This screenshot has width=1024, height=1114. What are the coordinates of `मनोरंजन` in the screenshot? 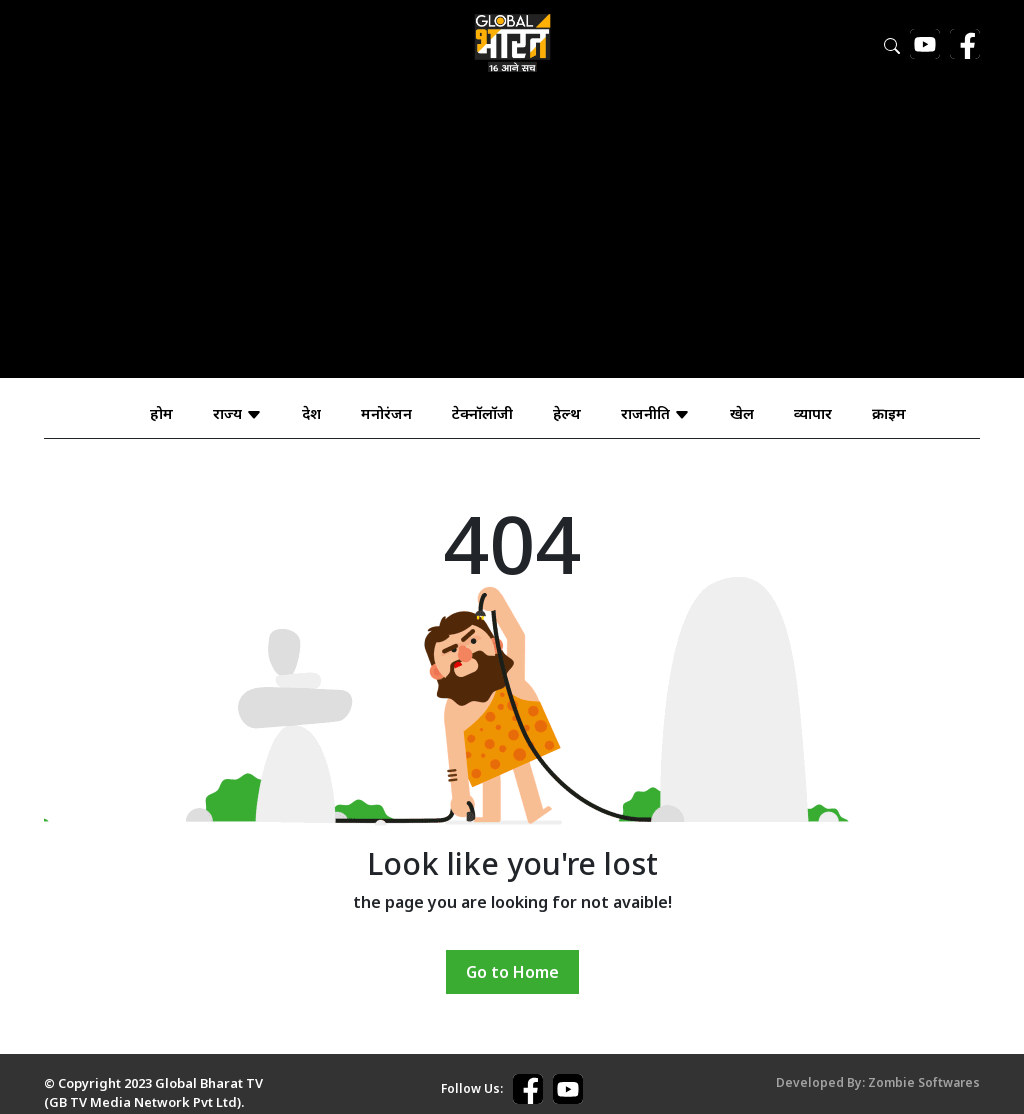 It's located at (386, 413).